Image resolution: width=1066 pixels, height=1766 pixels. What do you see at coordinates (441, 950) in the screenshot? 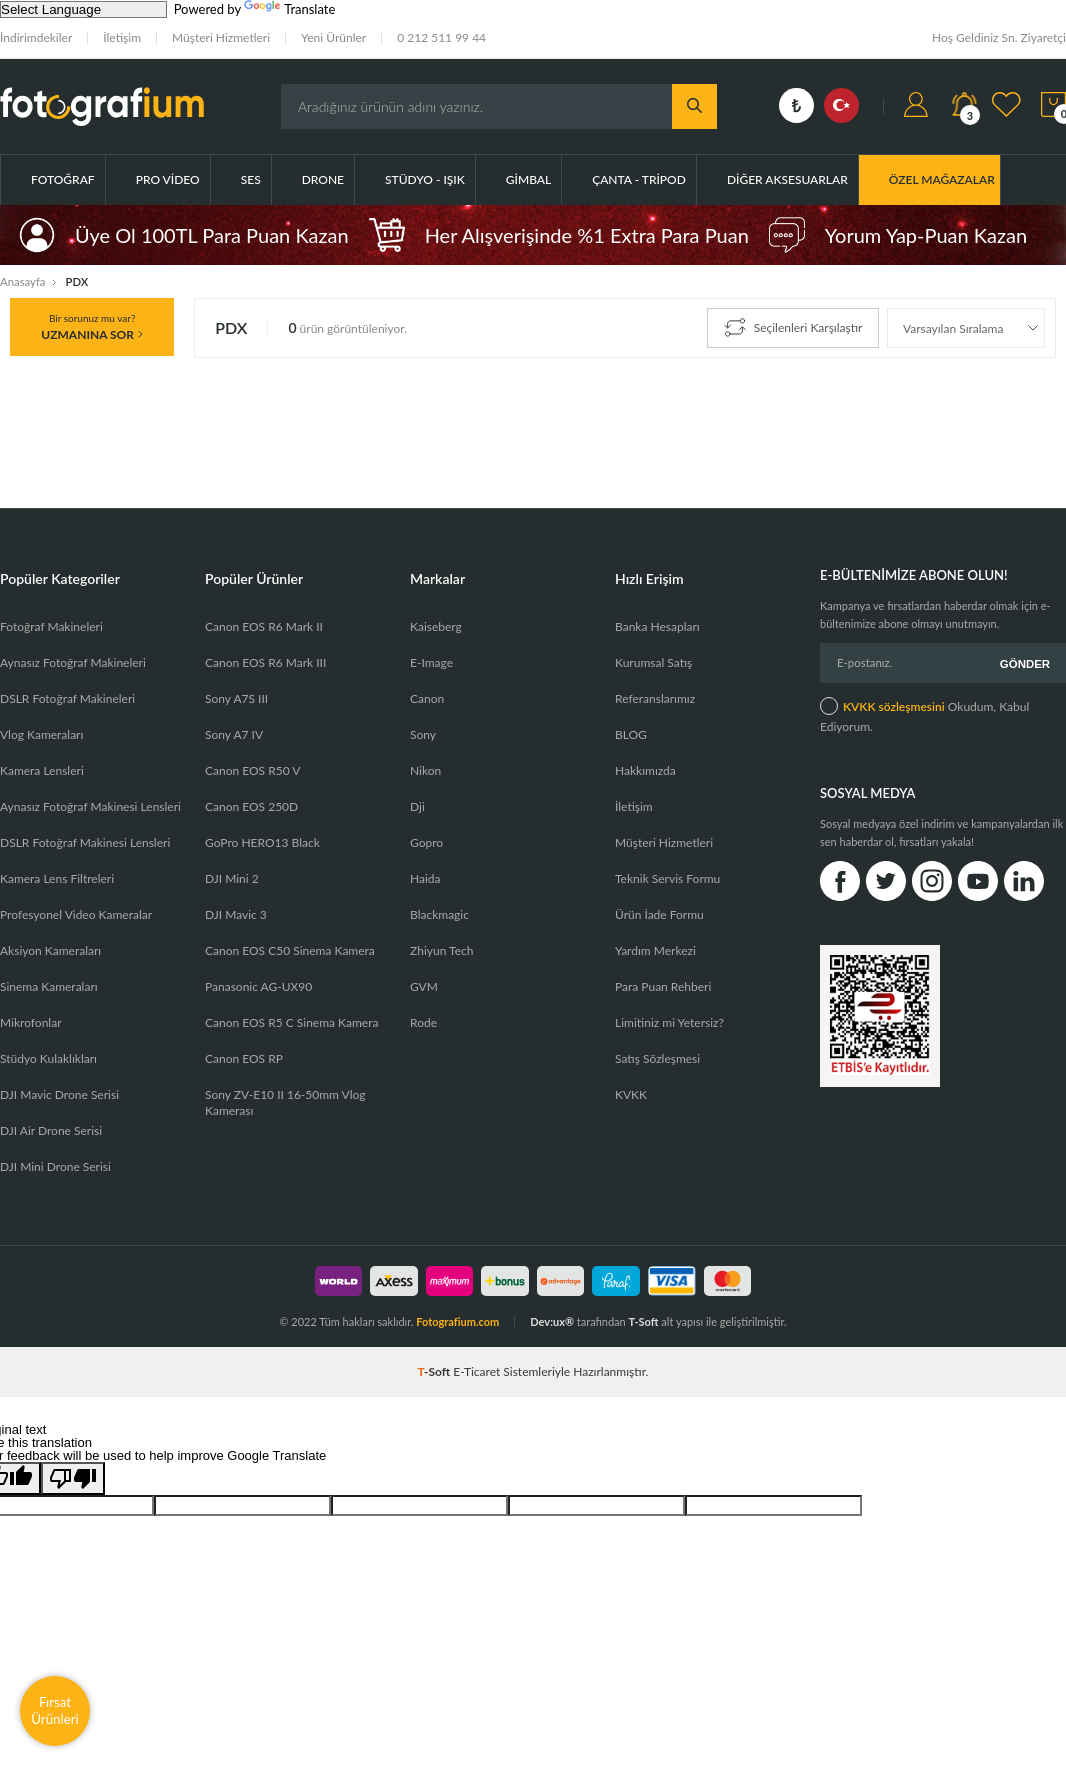
I see `Zhiyun Tech` at bounding box center [441, 950].